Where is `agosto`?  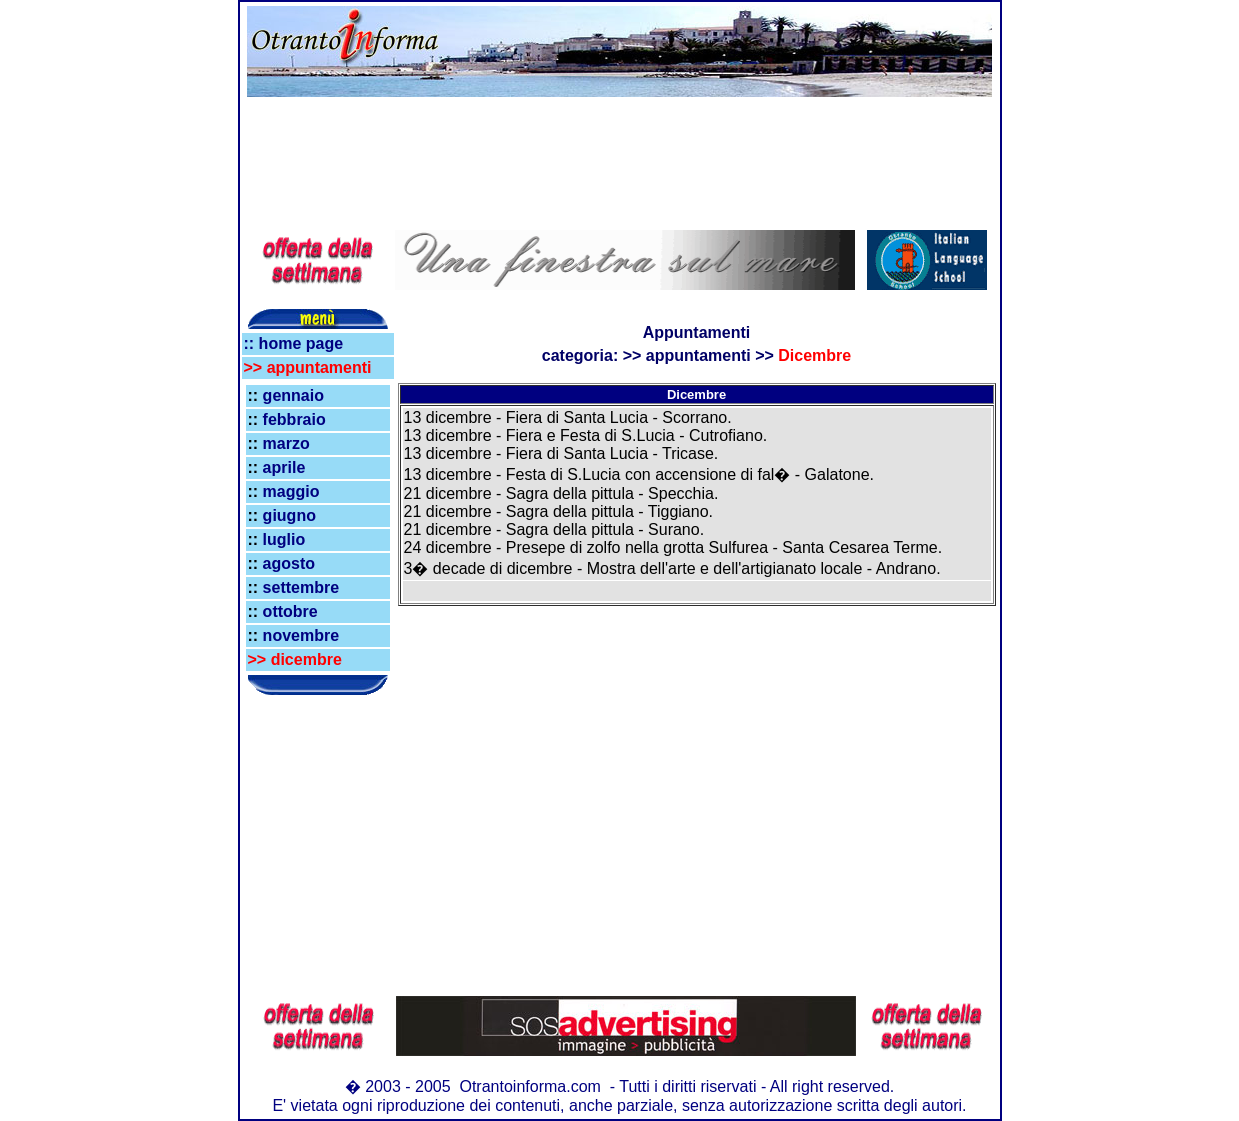
agosto is located at coordinates (289, 563).